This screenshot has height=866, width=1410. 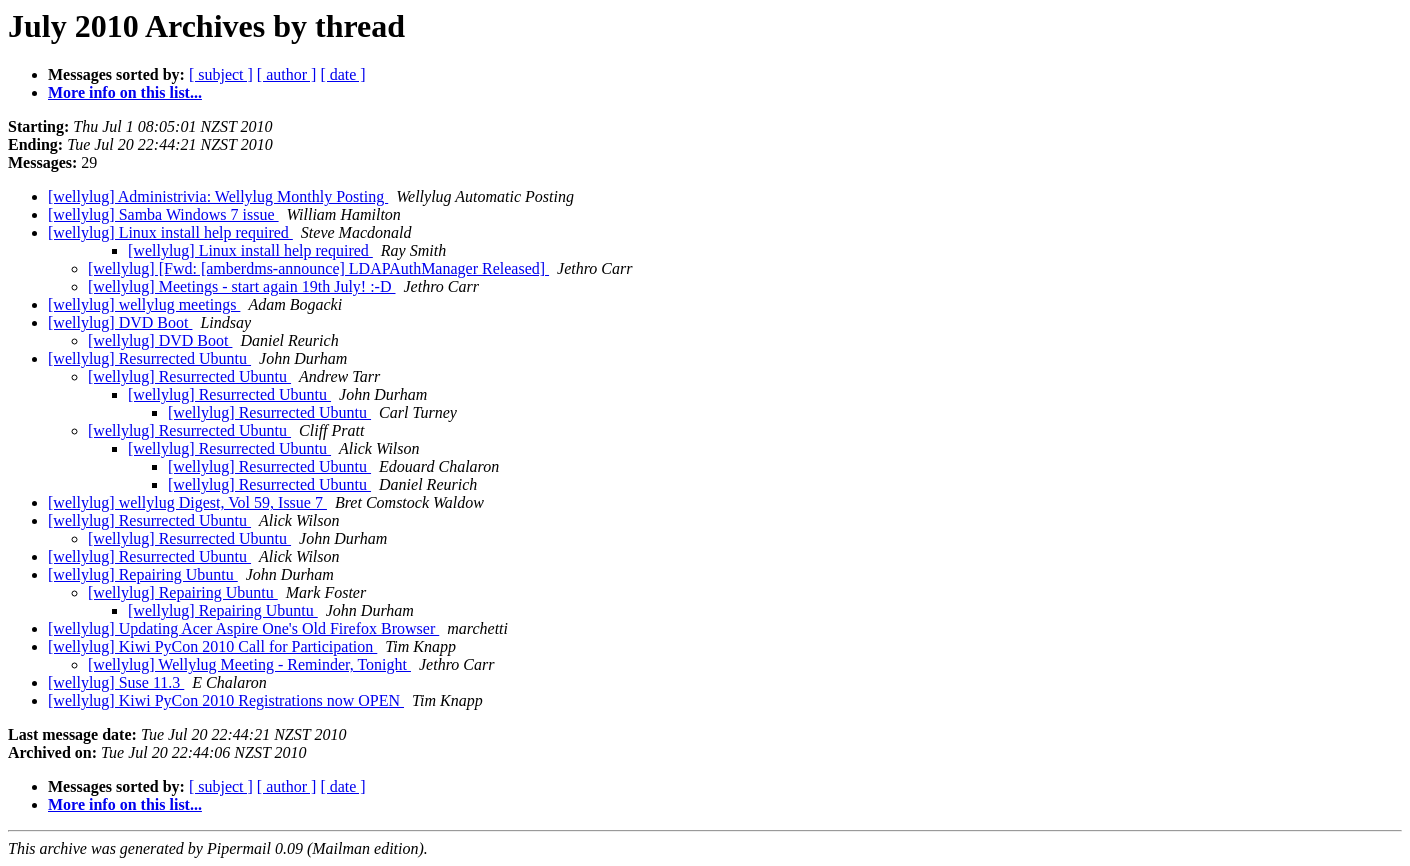 What do you see at coordinates (187, 502) in the screenshot?
I see `[wellylug] wellylug Digest, Vol 59, Issue 7` at bounding box center [187, 502].